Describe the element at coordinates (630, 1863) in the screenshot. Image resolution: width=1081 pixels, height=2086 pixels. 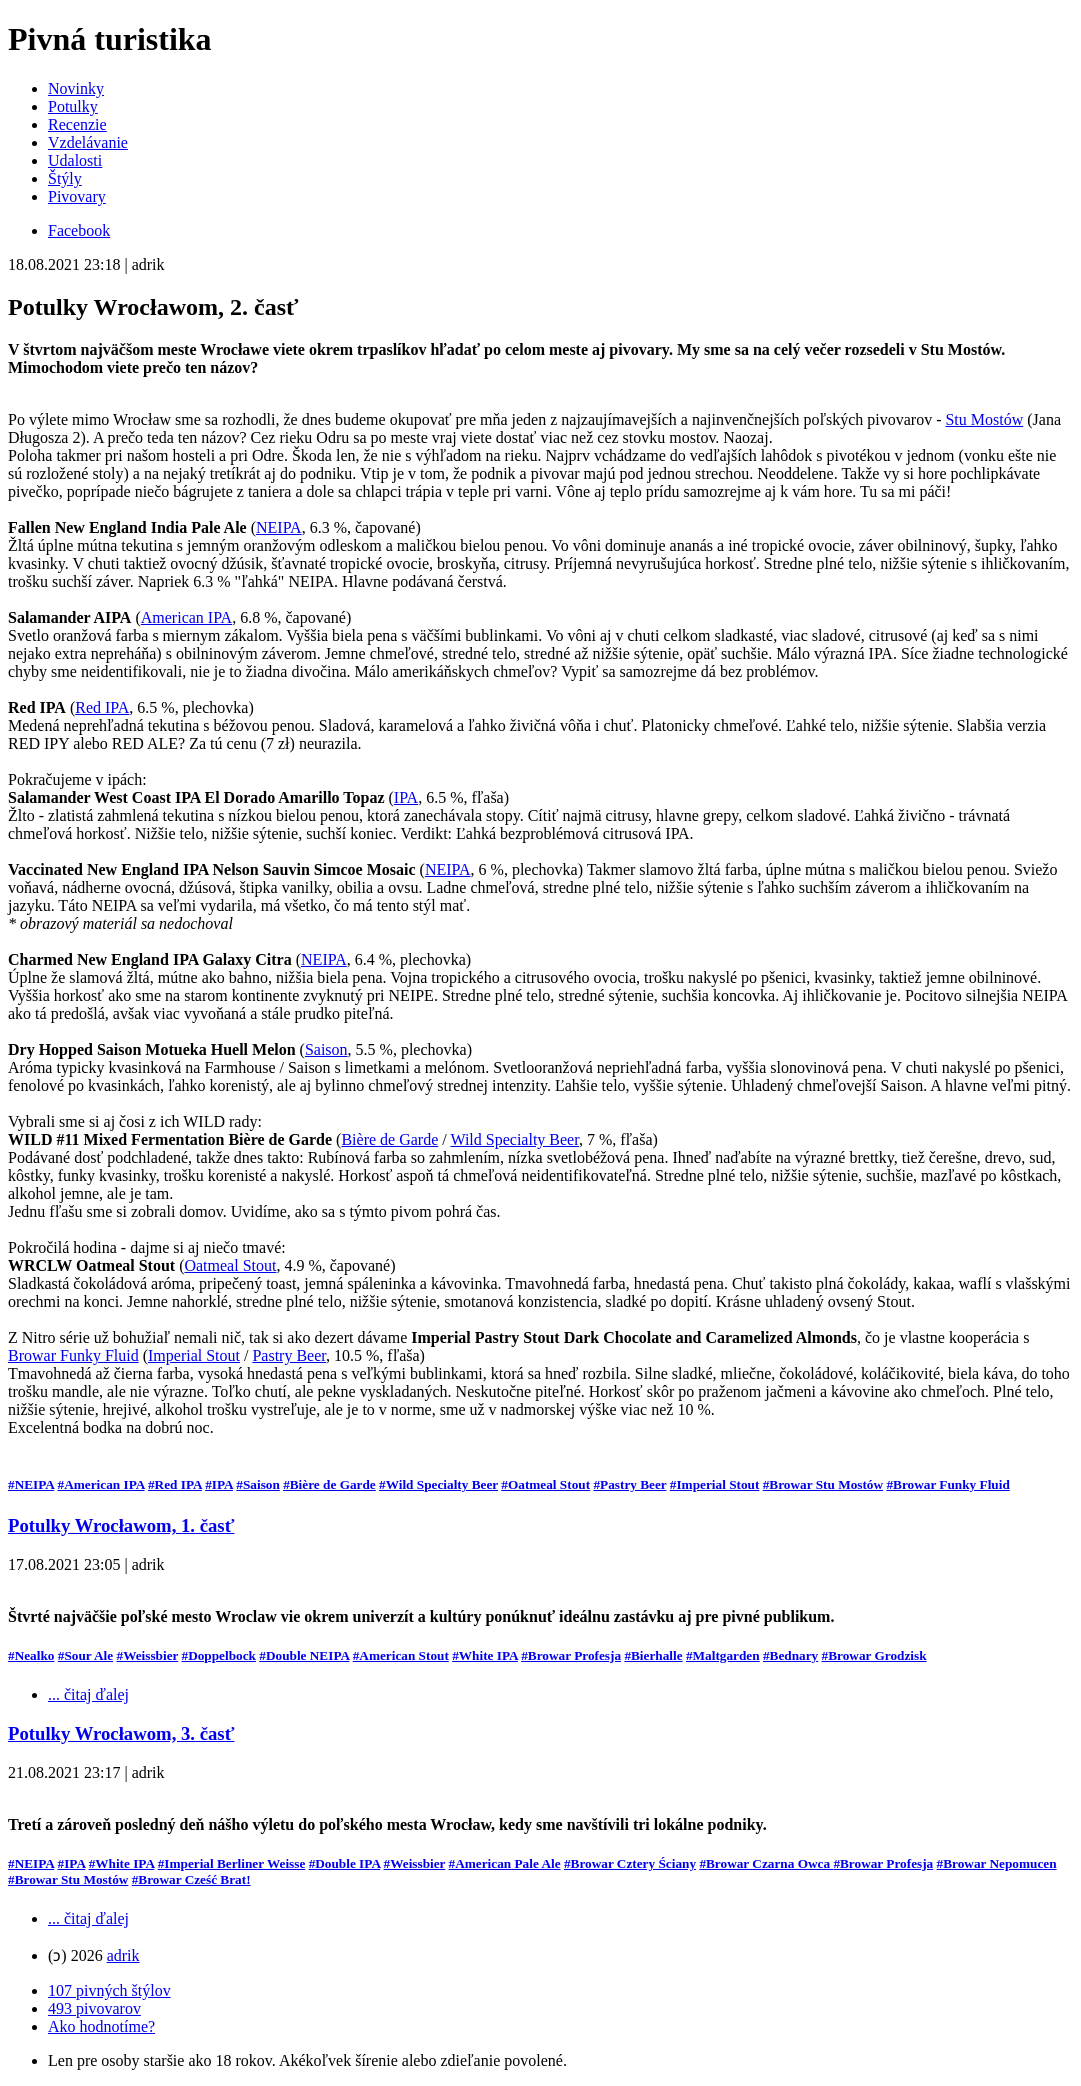
I see `#Browar Cztery Ściany` at that location.